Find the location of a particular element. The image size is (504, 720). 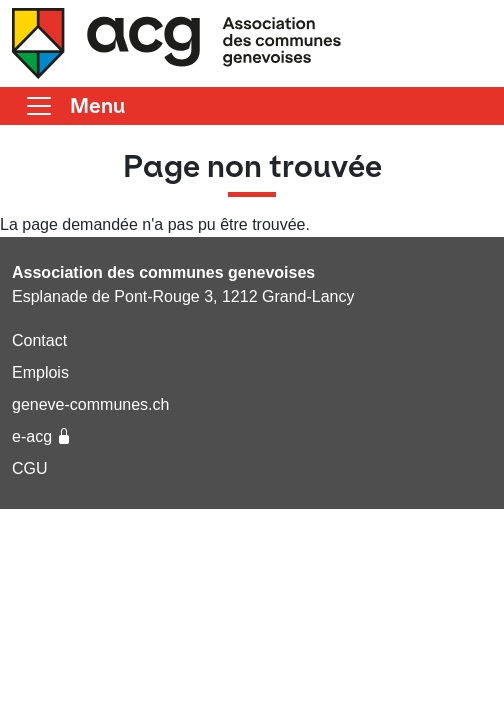

geneve-communes.ch is located at coordinates (90, 404).